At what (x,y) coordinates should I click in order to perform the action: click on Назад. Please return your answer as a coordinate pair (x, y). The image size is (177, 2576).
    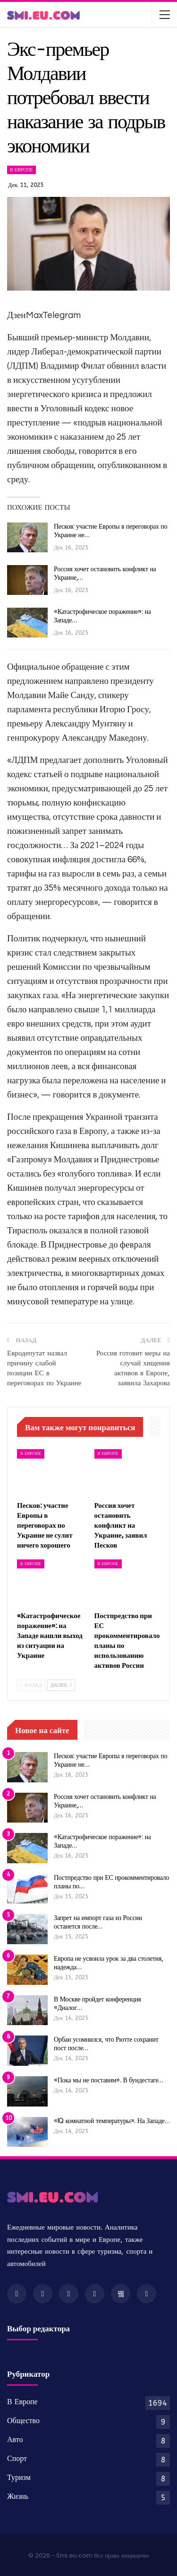
    Looking at the image, I should click on (31, 1685).